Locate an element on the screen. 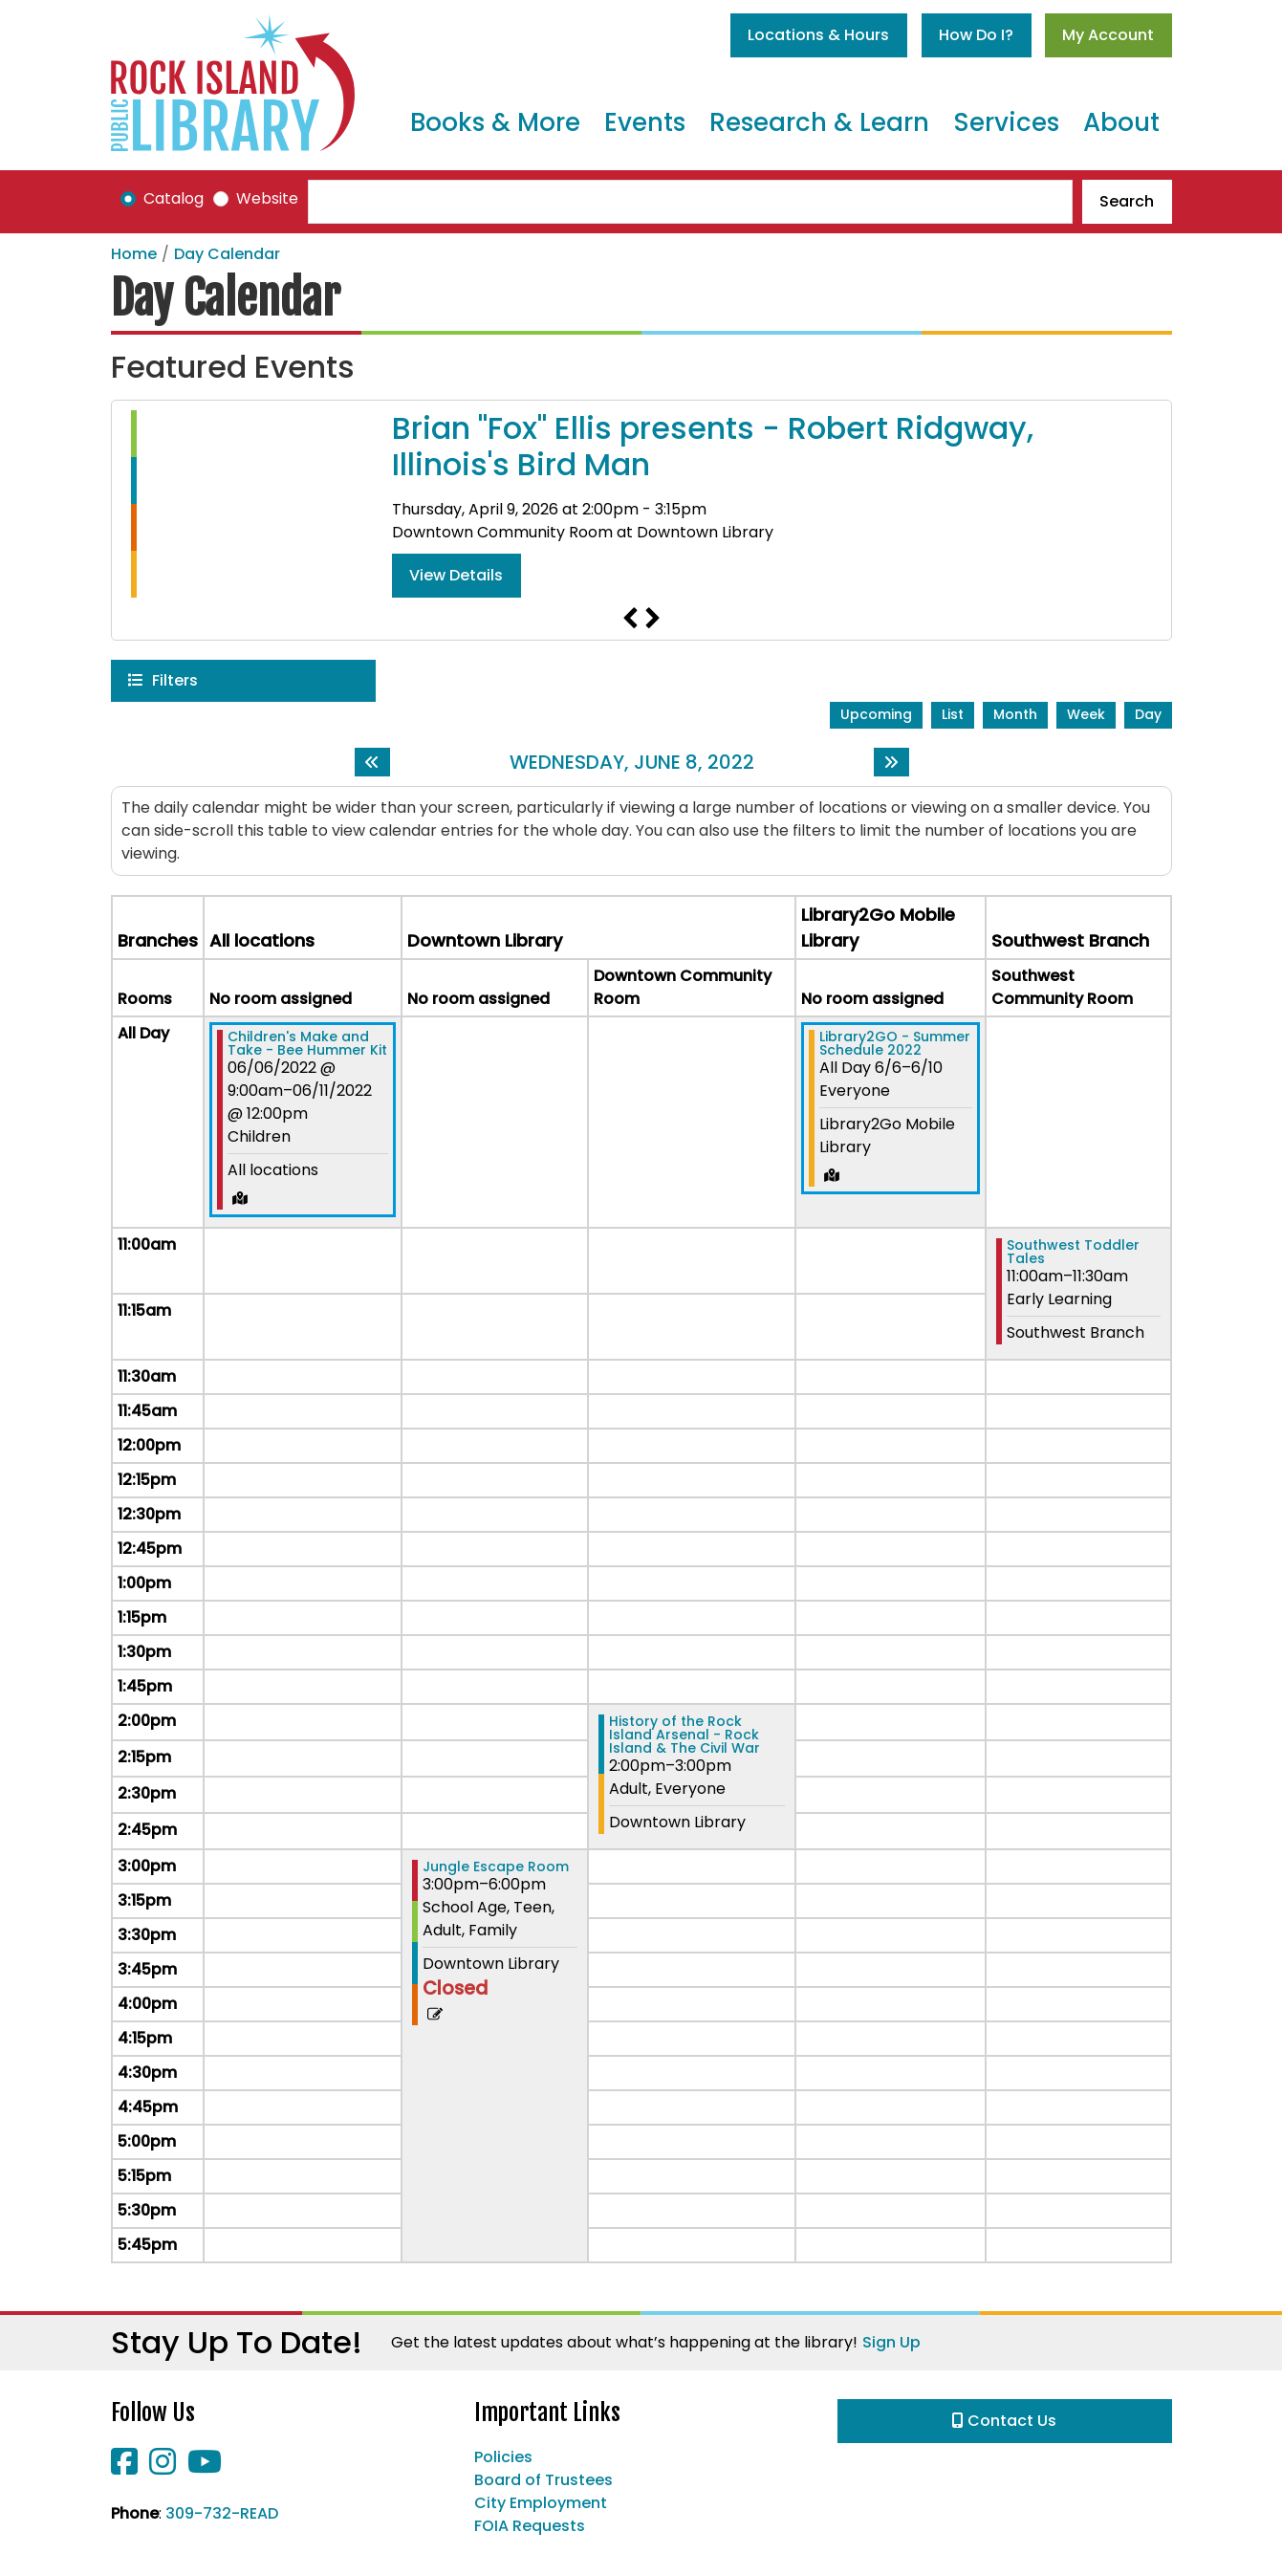  Southwest Toddler Tales [View more about "Southwest Toddler Tales" on Wednesday, June 8, 2022 @ 11:00am] is located at coordinates (1073, 1251).